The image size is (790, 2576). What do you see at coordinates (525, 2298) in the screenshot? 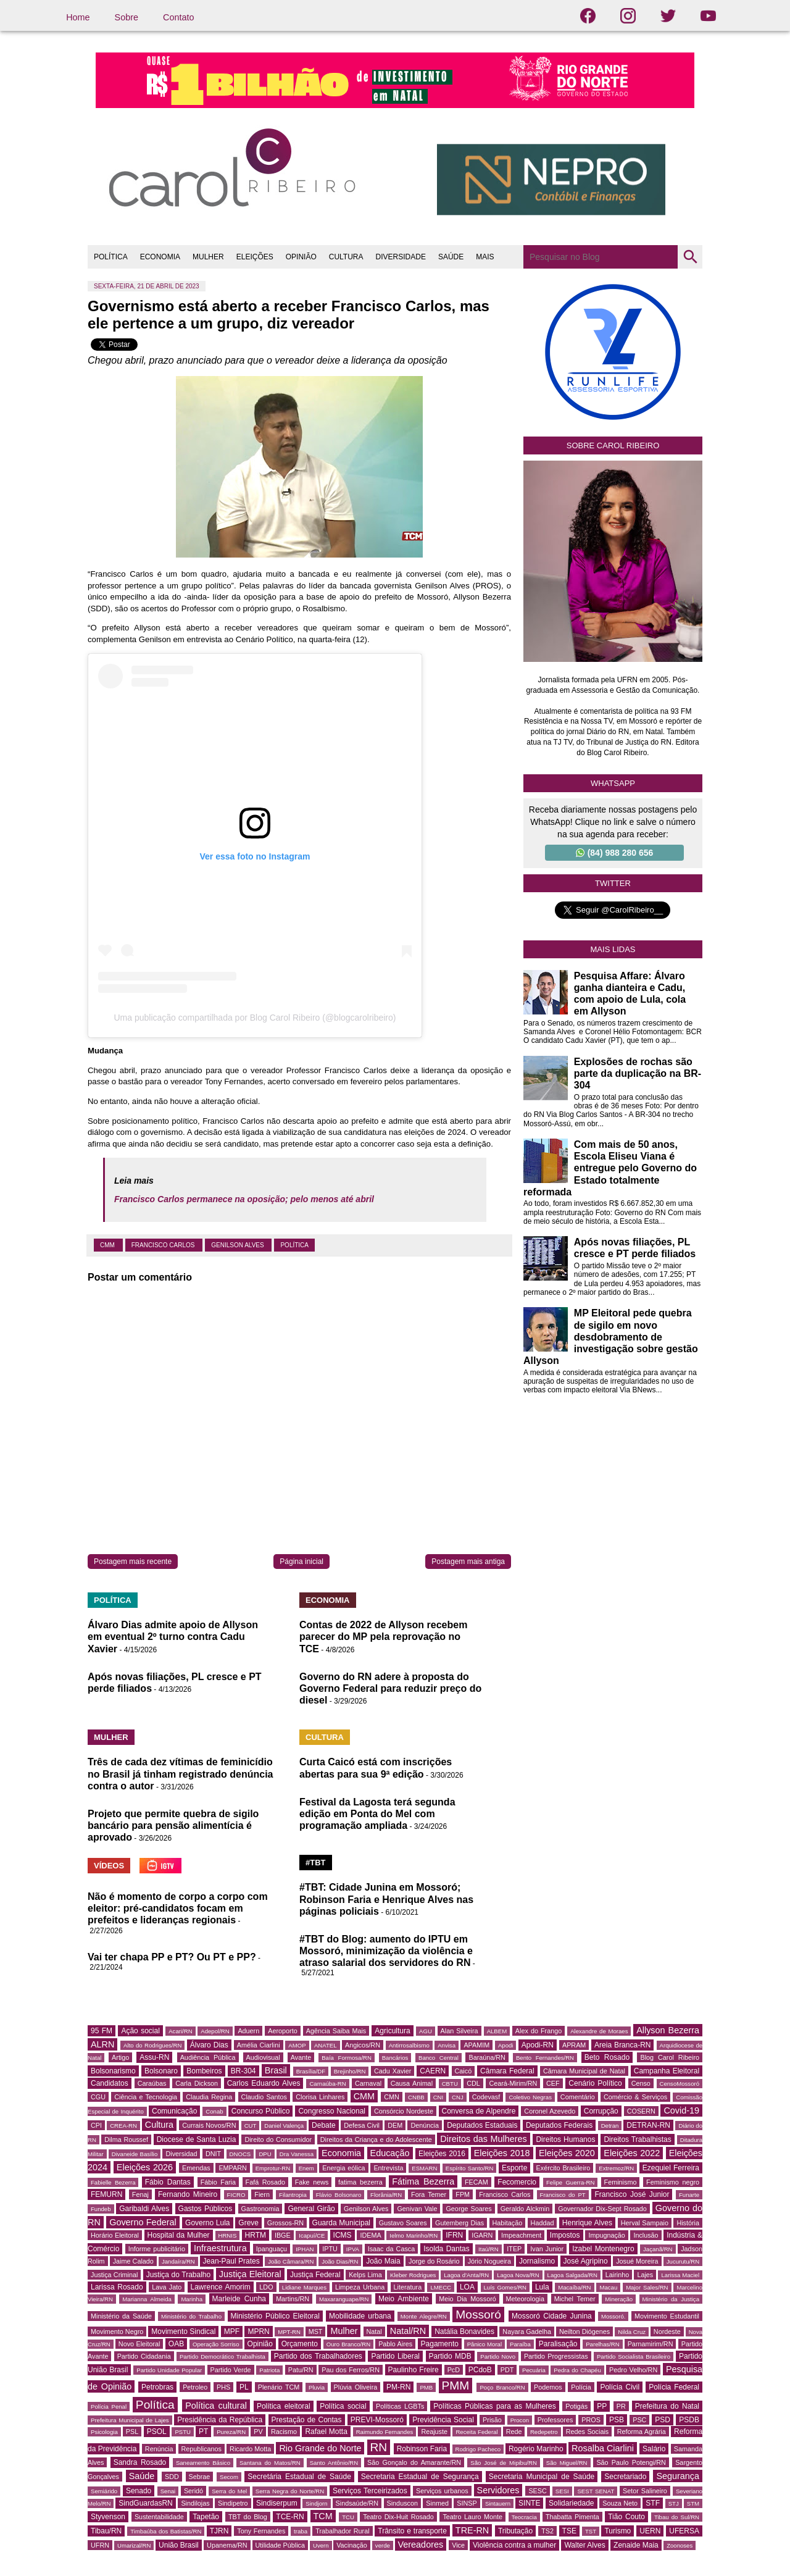
I see `Meteorologia` at bounding box center [525, 2298].